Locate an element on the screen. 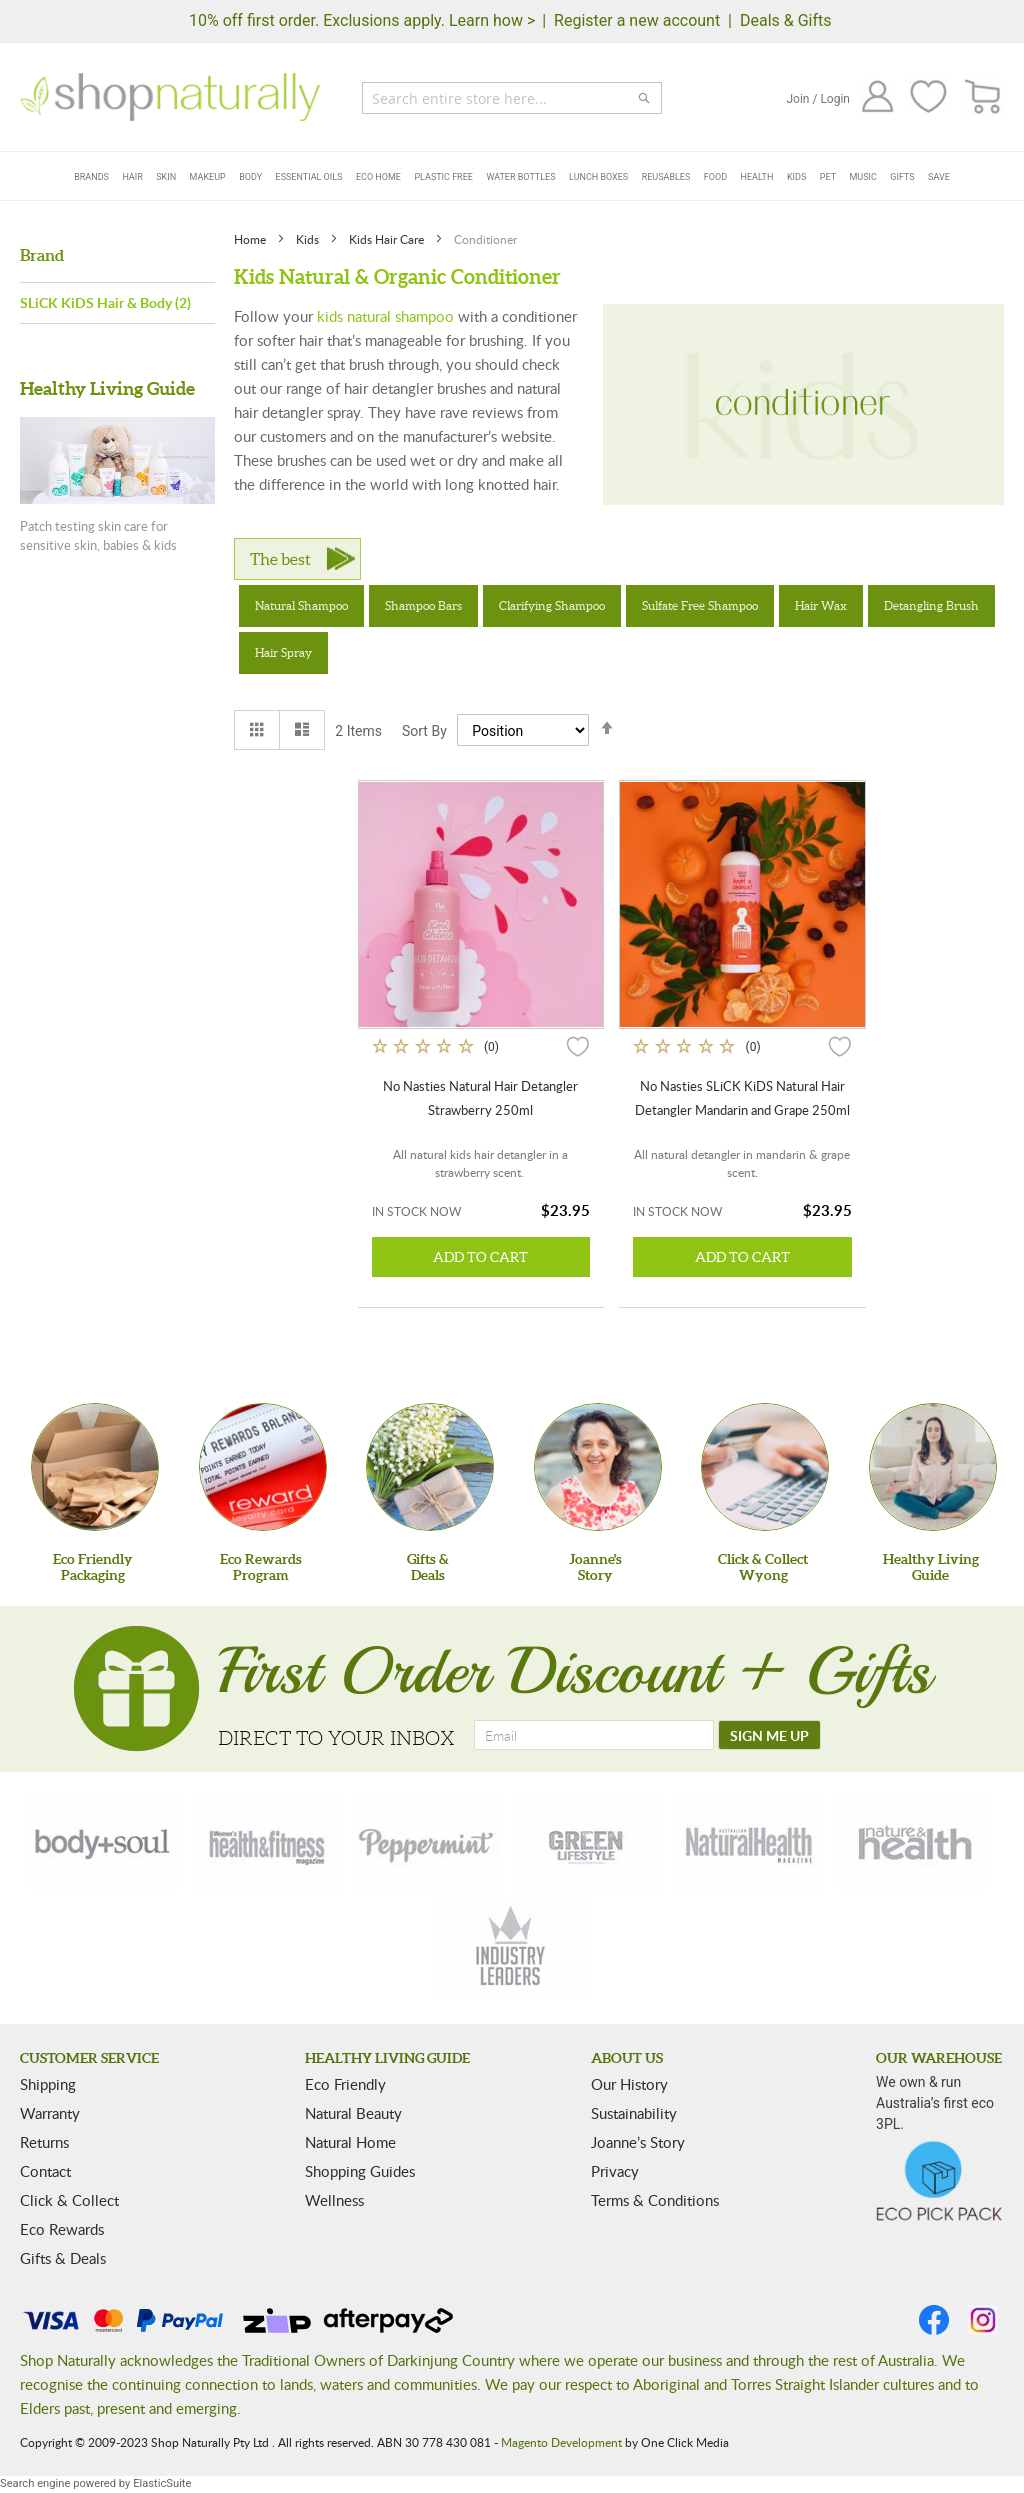 Image resolution: width=1024 pixels, height=2493 pixels. Clarifying Shampoo is located at coordinates (552, 605).